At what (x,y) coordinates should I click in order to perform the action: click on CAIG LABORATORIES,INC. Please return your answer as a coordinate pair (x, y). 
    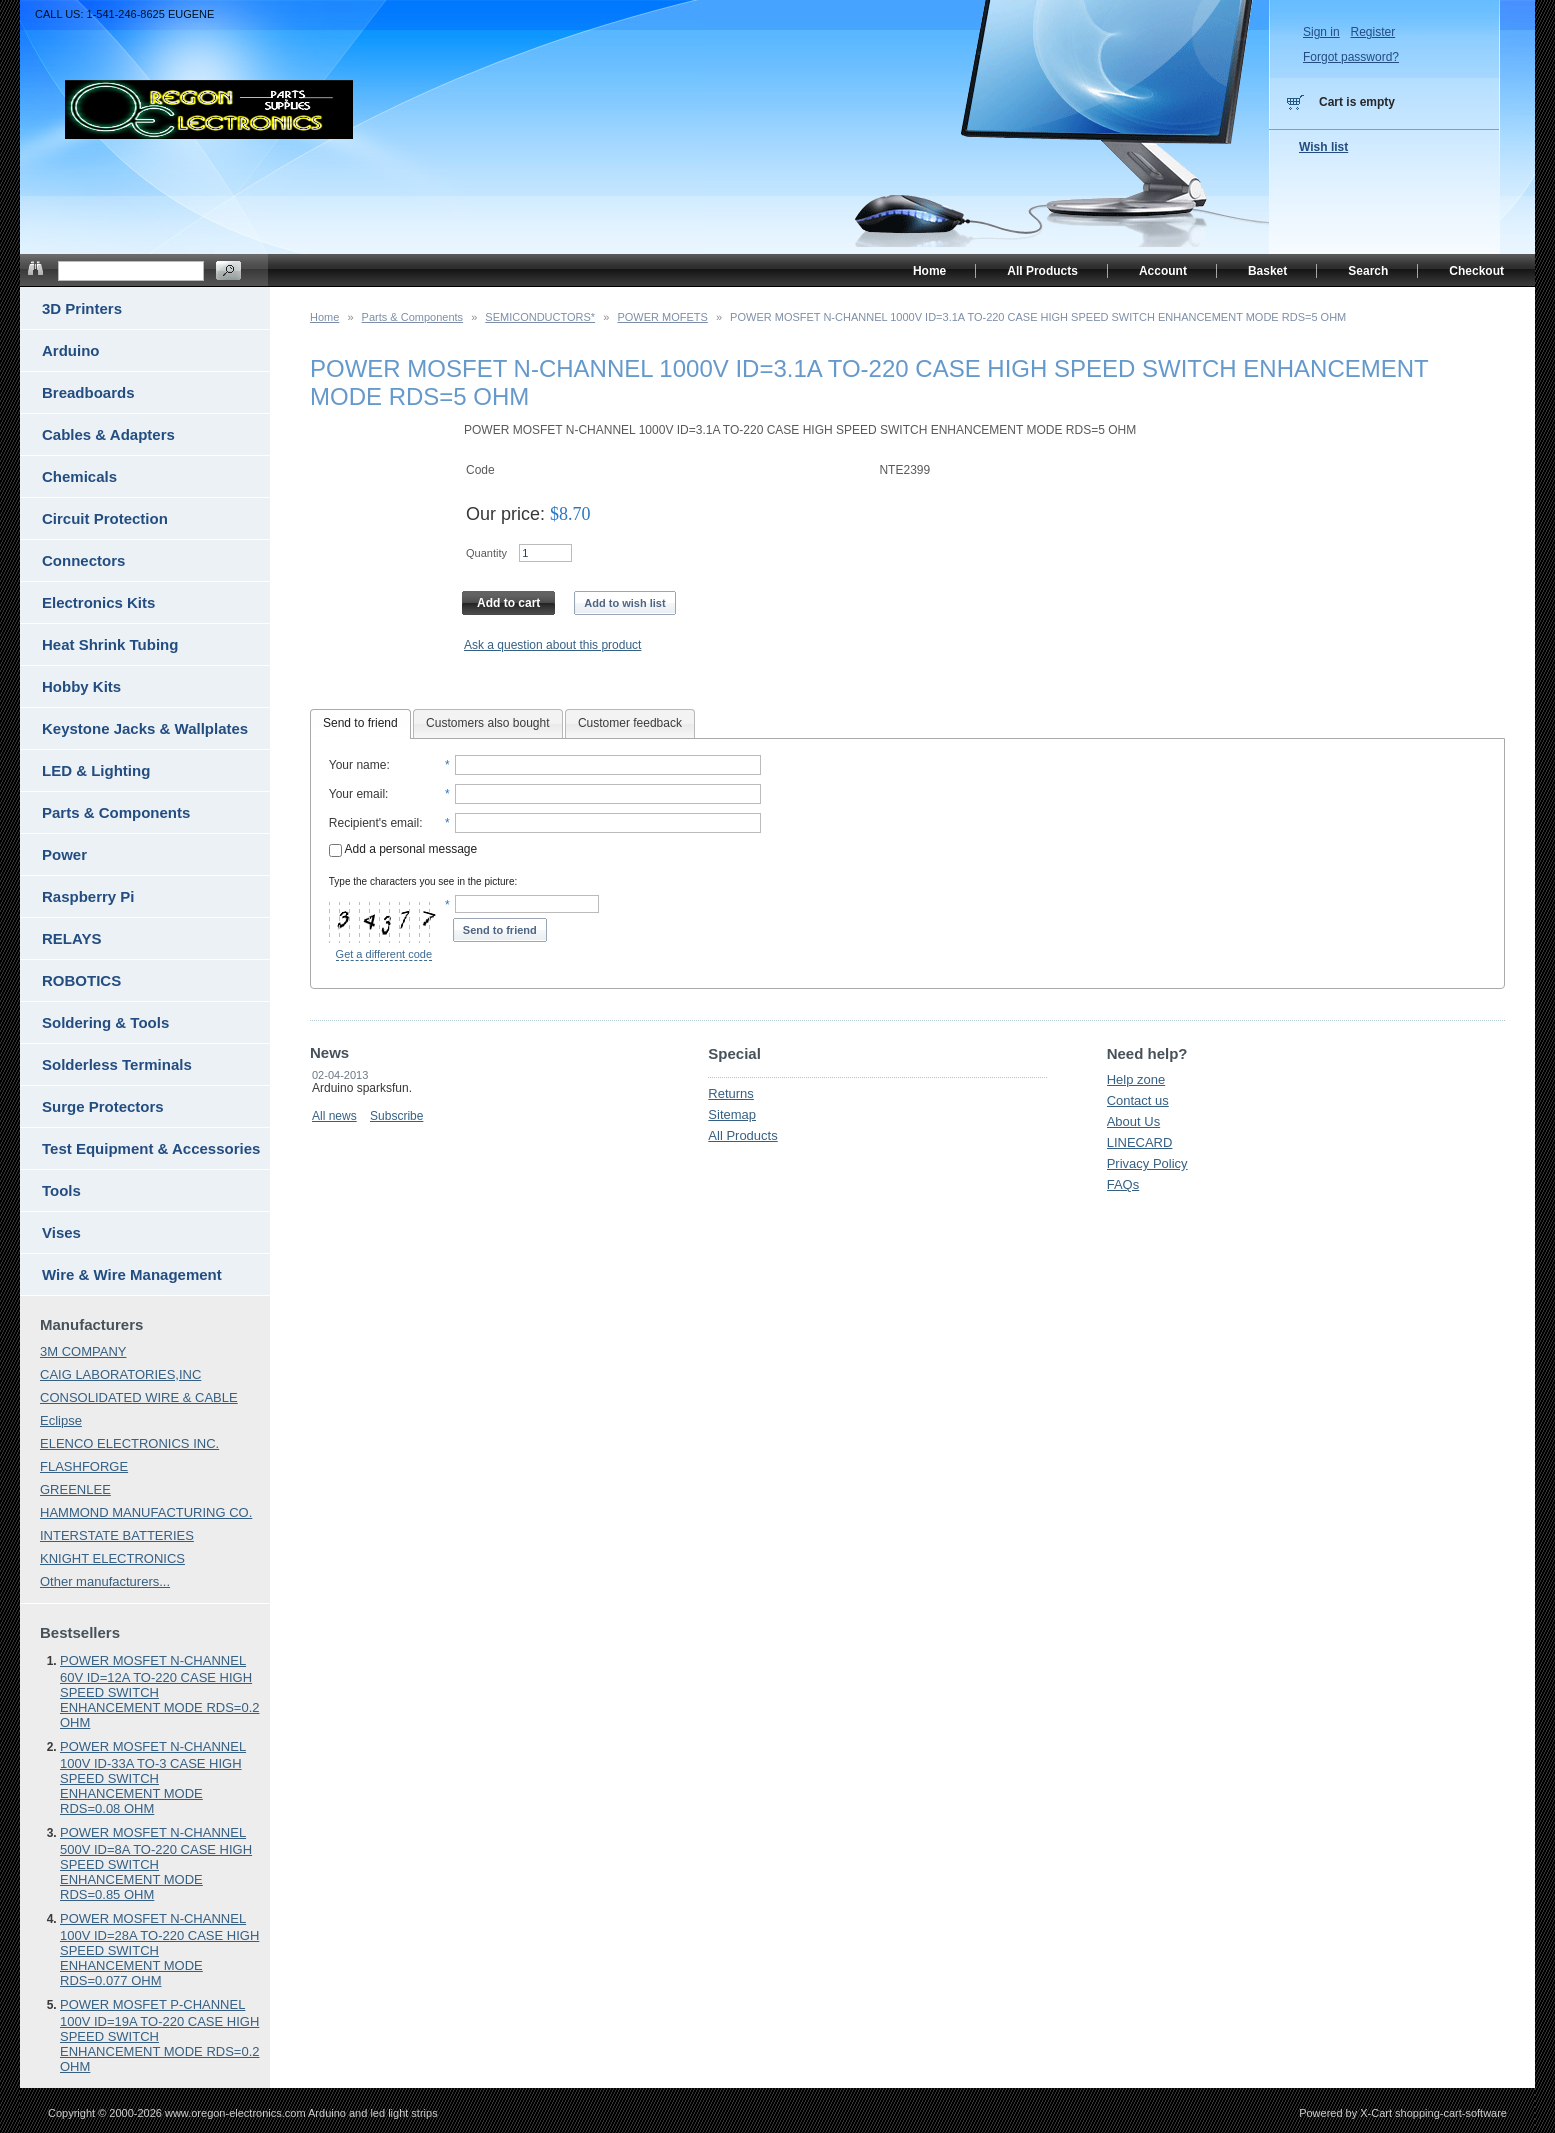
    Looking at the image, I should click on (120, 1374).